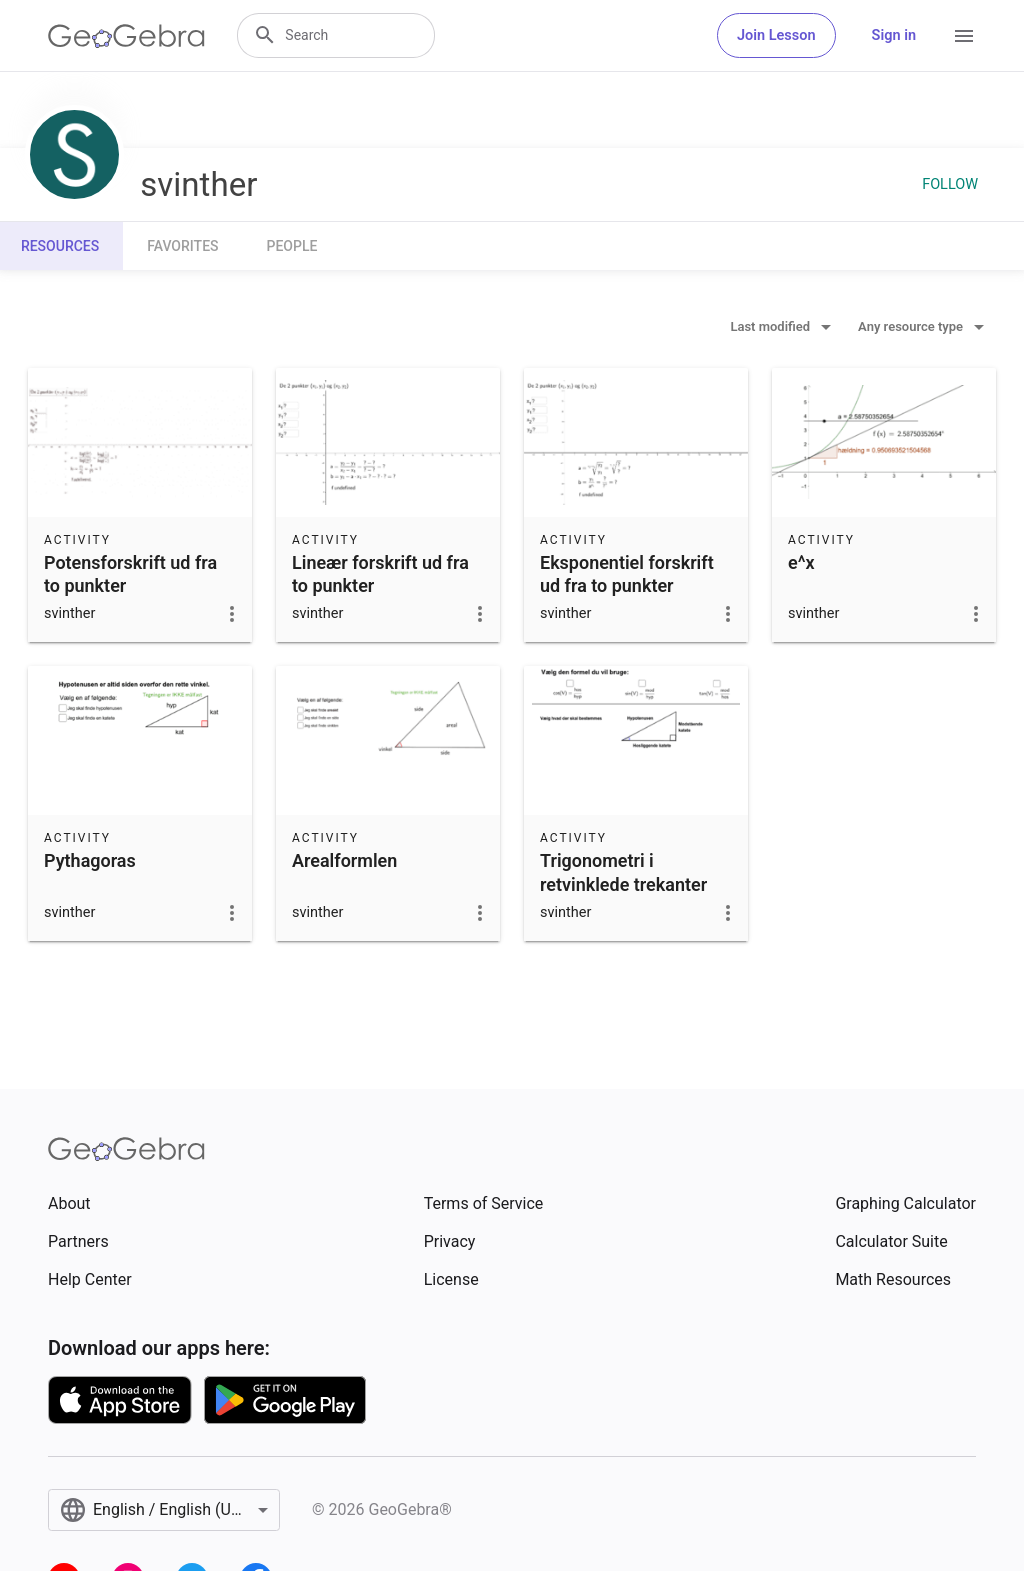 This screenshot has height=1571, width=1024. I want to click on [Open Menu], so click(964, 36).